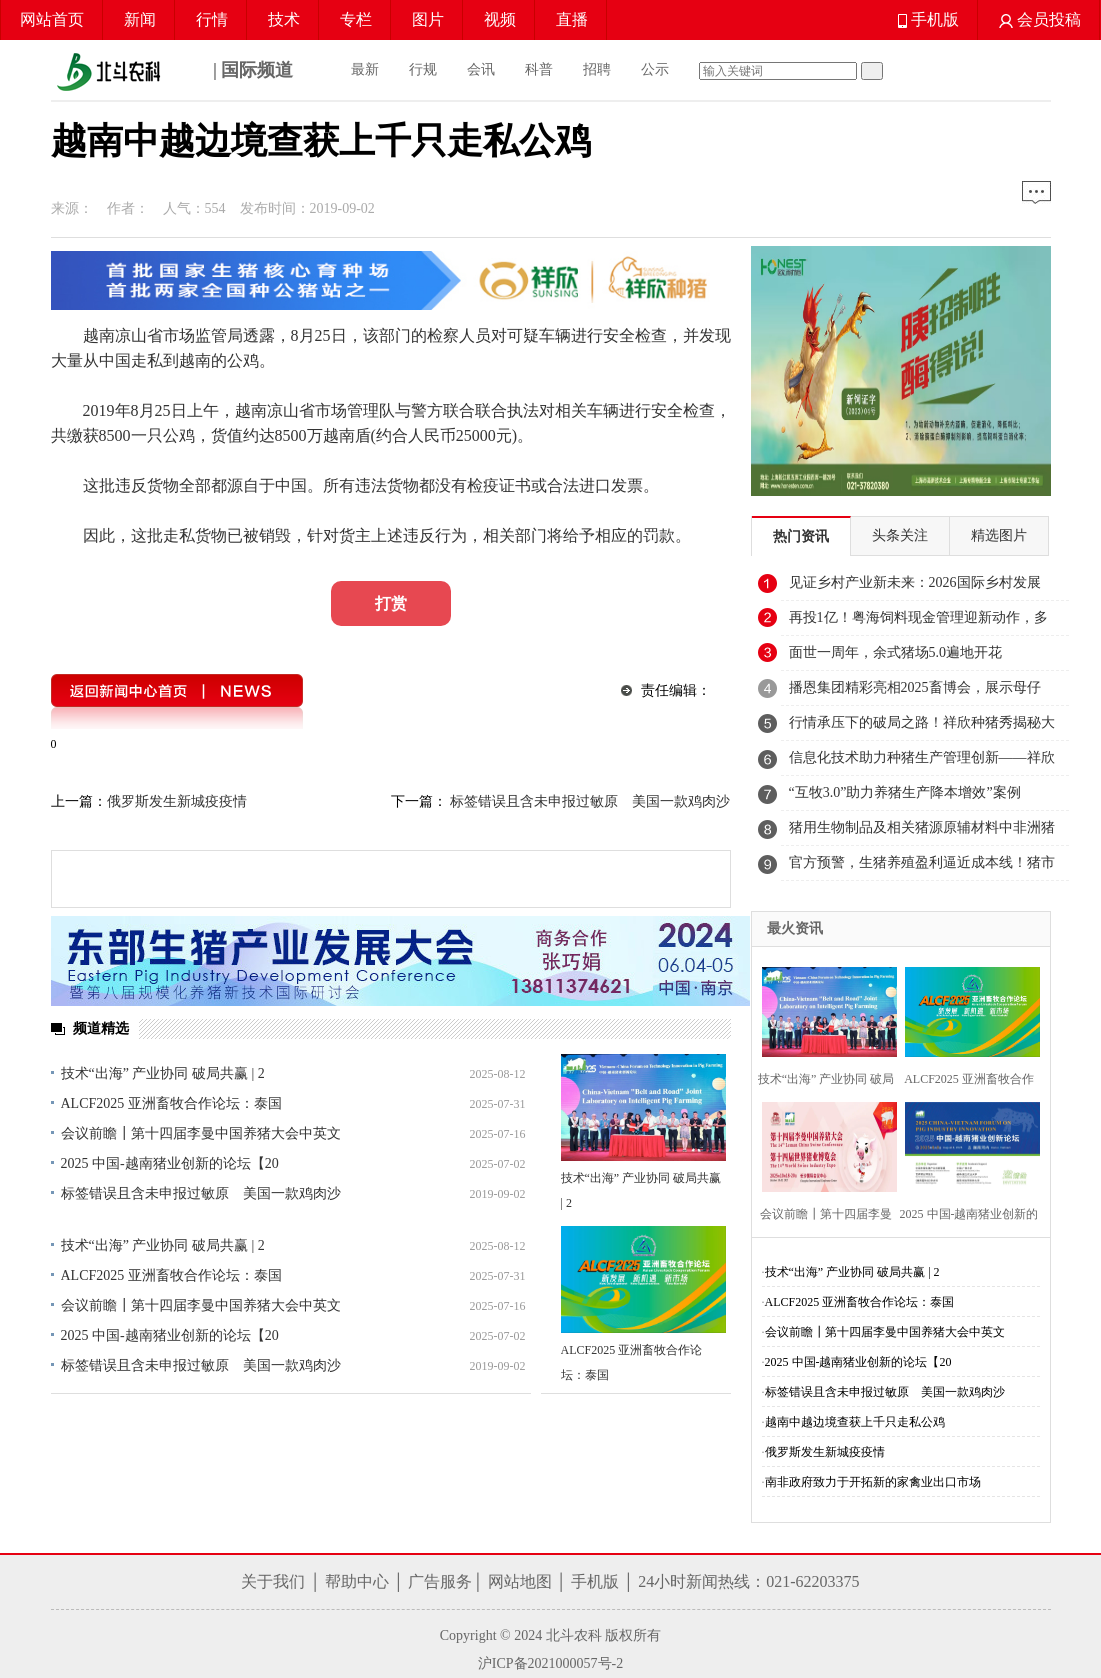 Image resolution: width=1101 pixels, height=1678 pixels. Describe the element at coordinates (922, 763) in the screenshot. I see `信息化技术助力种猪生产管理创新——祥欣种` at that location.